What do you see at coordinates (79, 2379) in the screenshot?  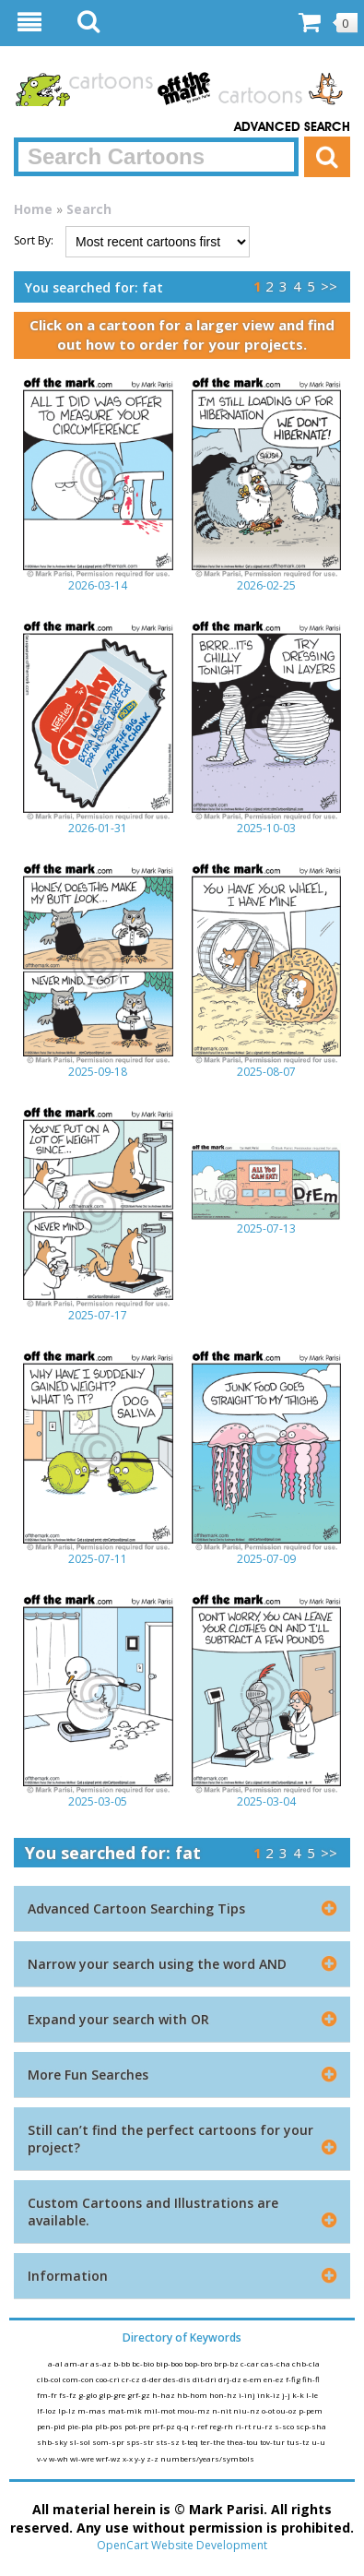 I see `com-con` at bounding box center [79, 2379].